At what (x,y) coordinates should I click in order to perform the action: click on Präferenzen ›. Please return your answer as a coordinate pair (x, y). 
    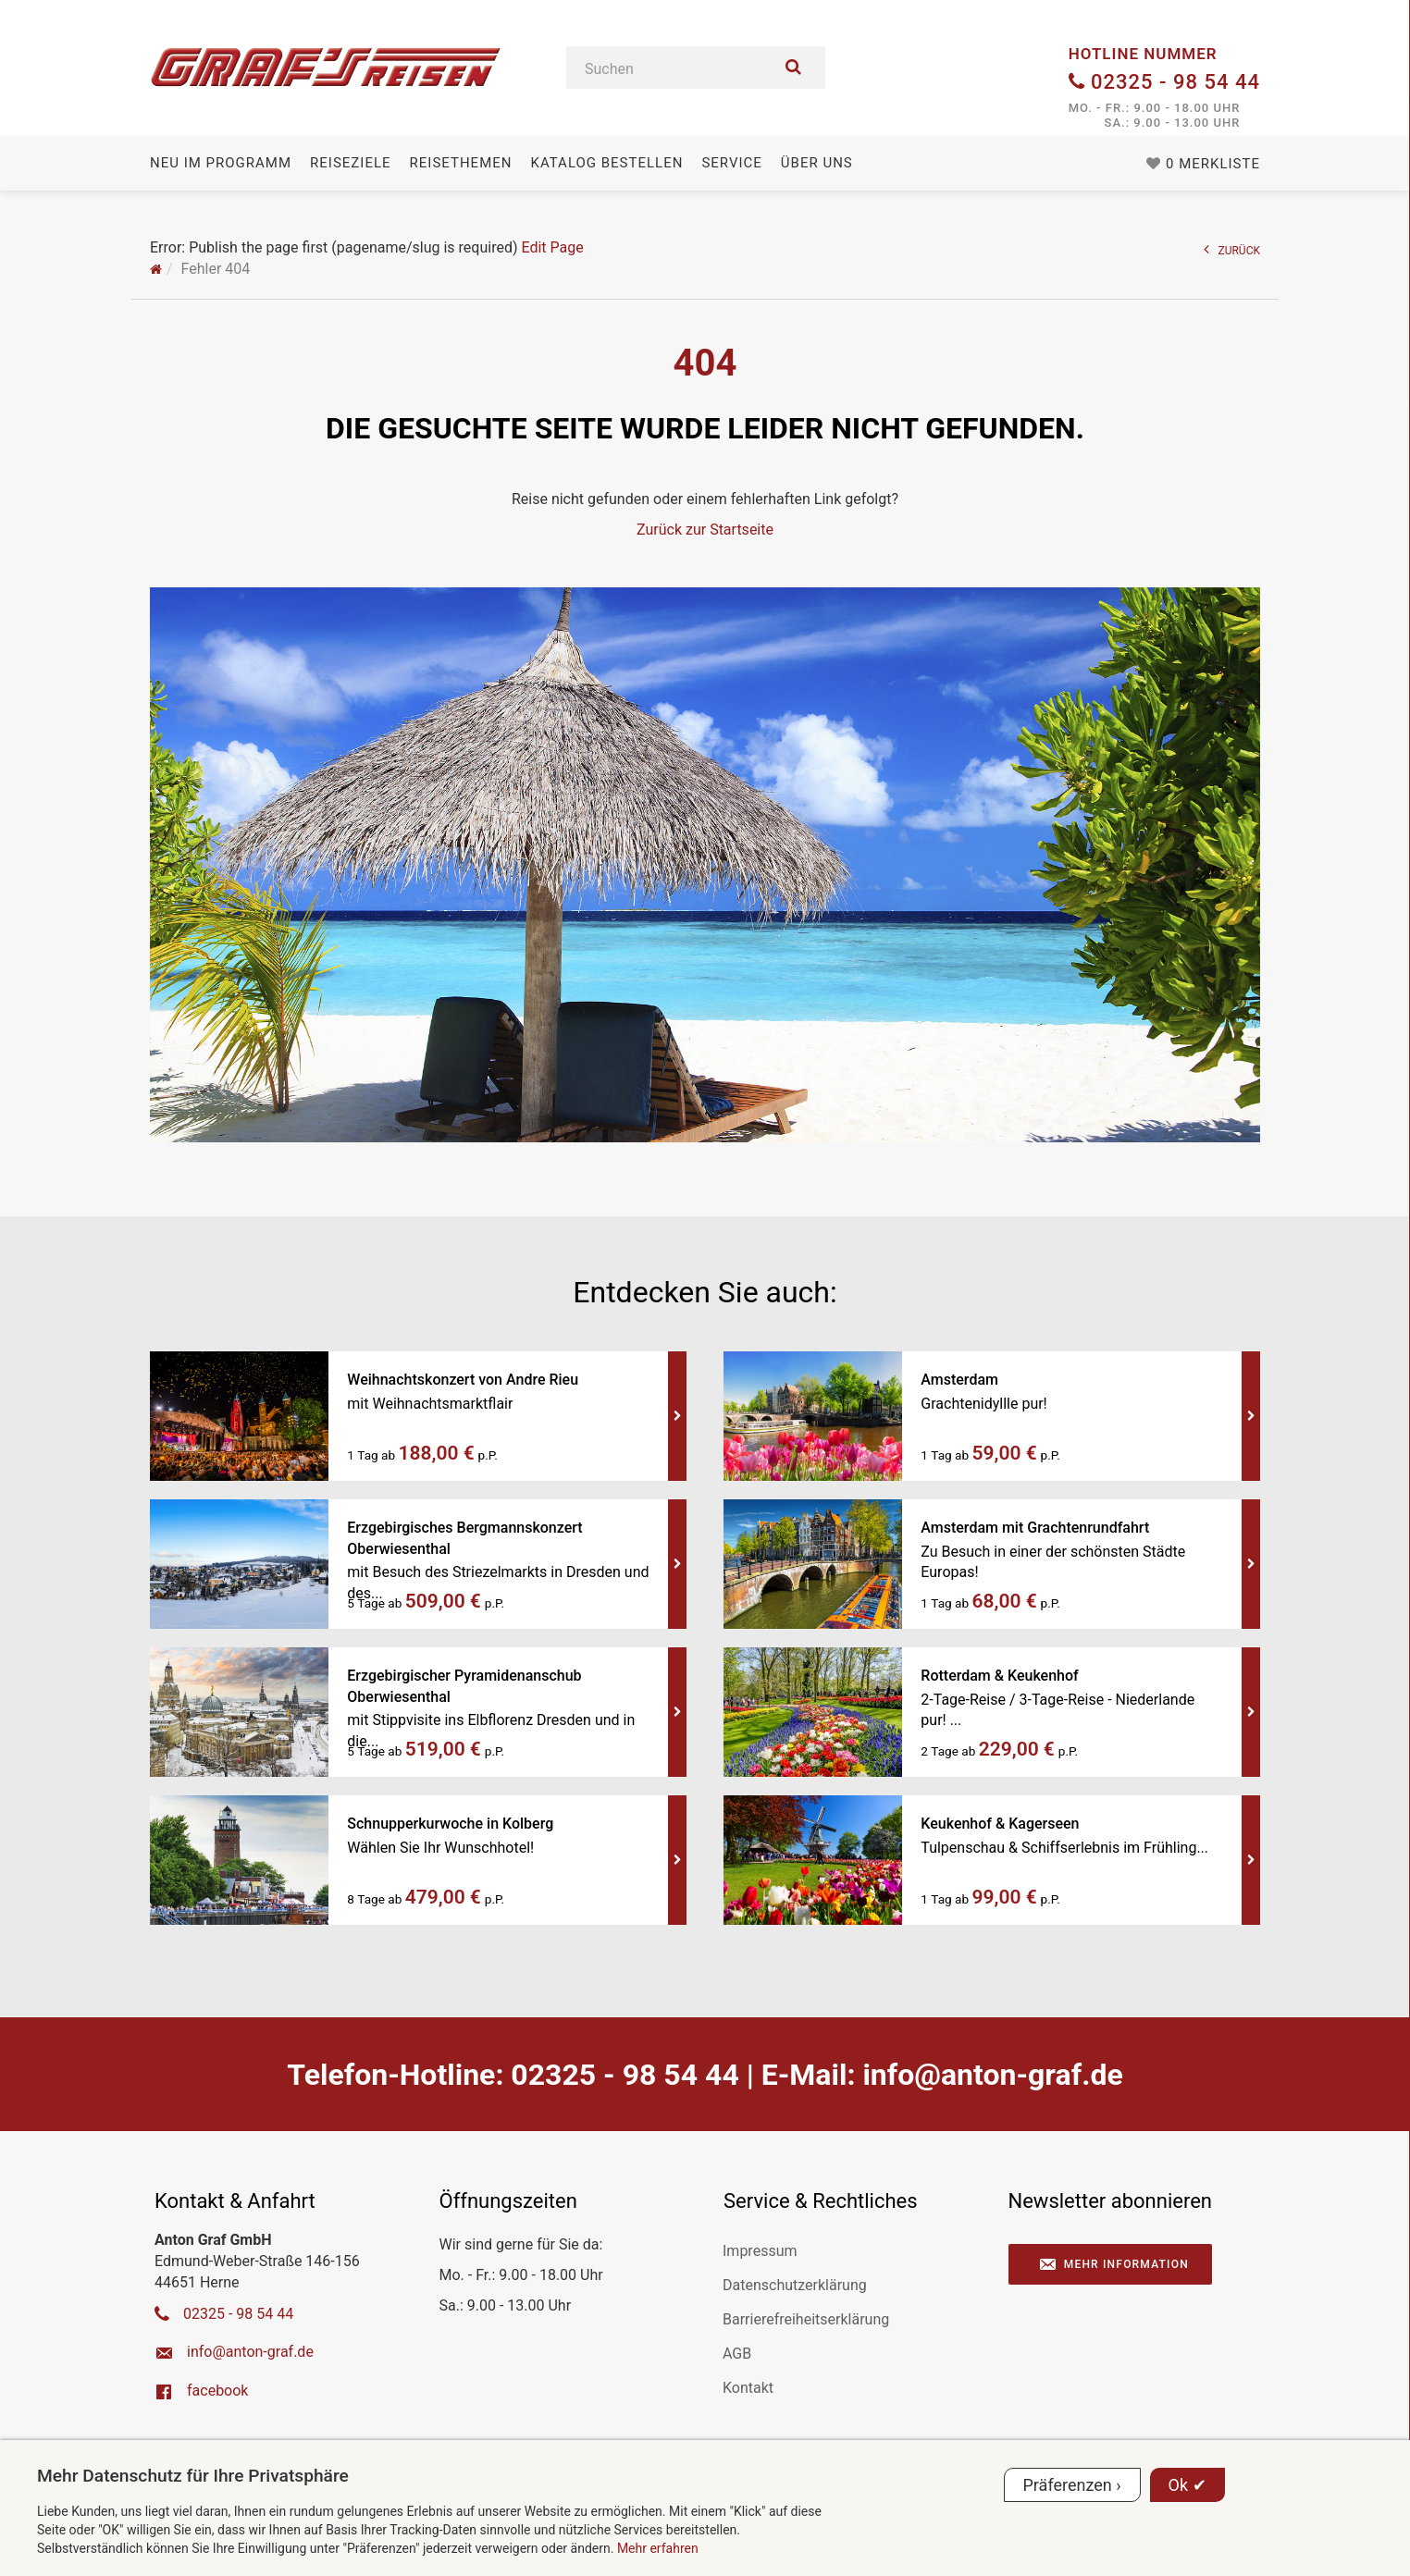
    Looking at the image, I should click on (1072, 2485).